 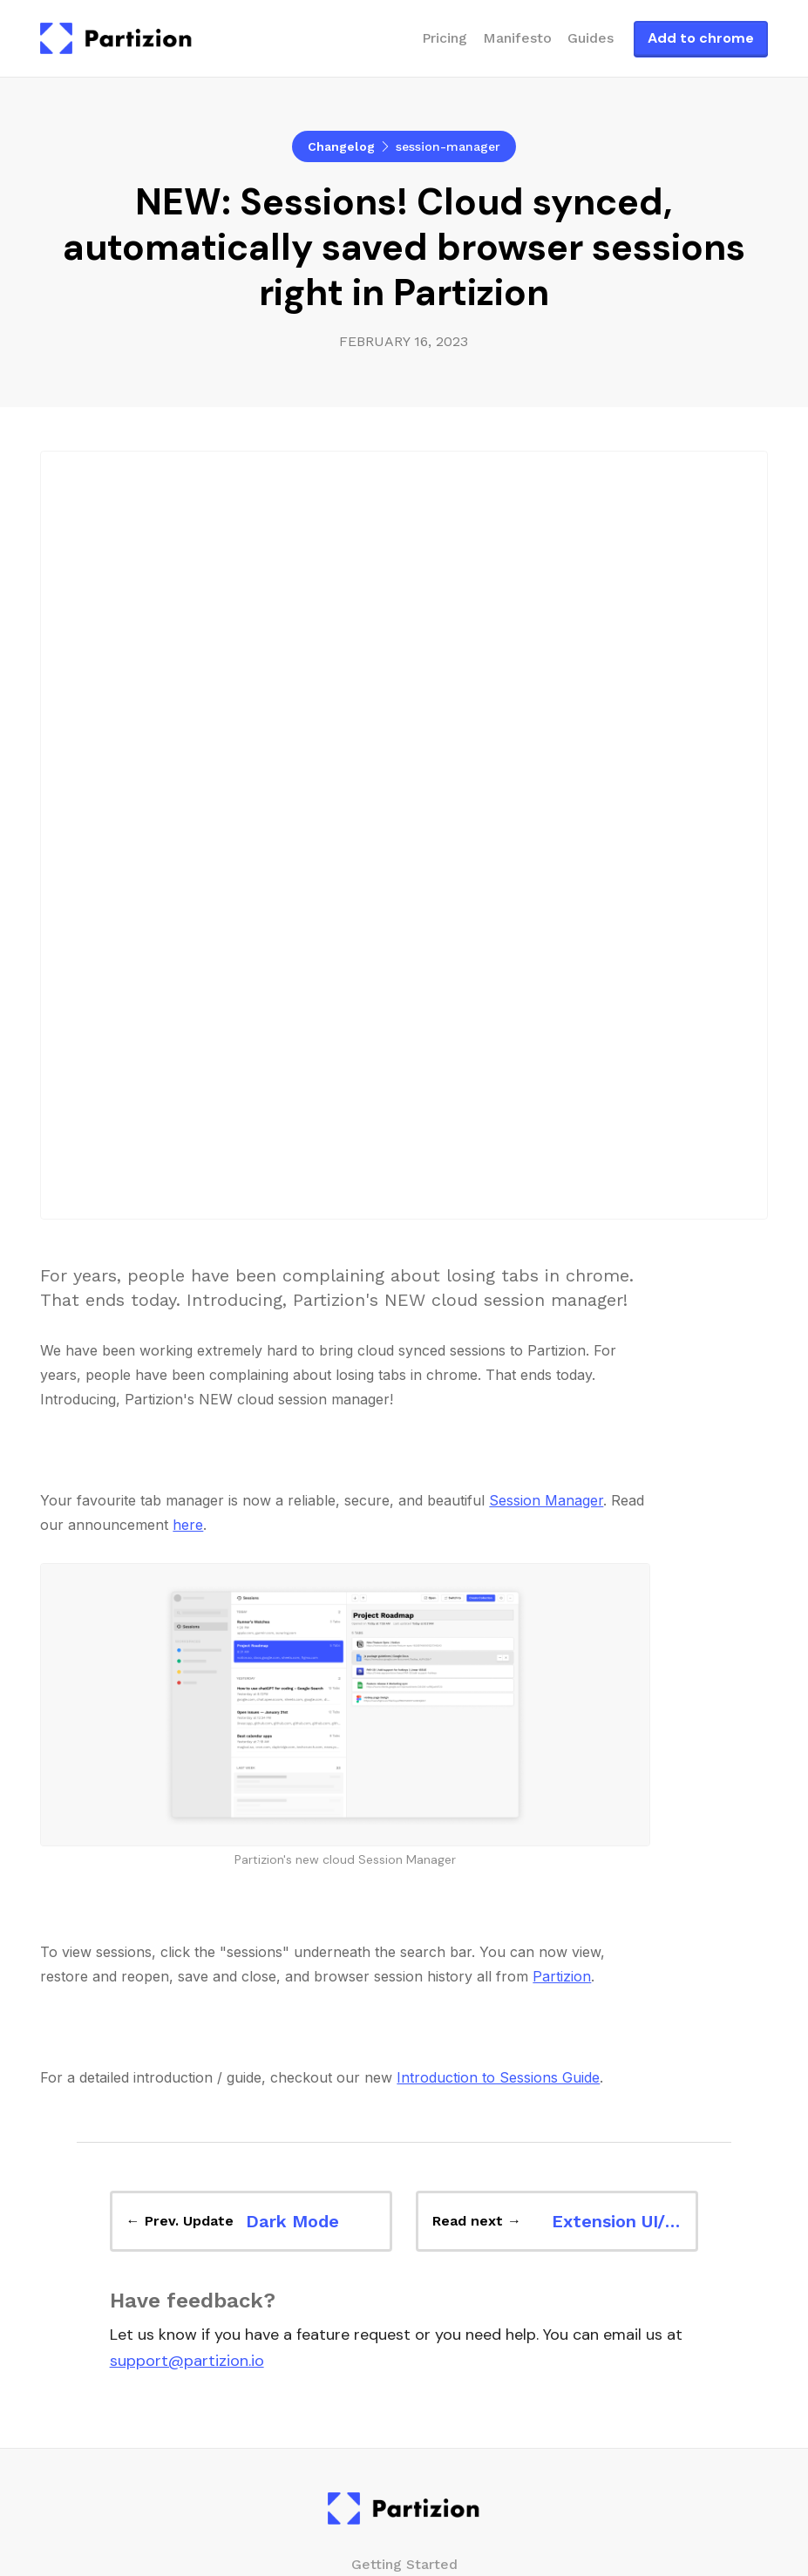 I want to click on [home], so click(x=116, y=38).